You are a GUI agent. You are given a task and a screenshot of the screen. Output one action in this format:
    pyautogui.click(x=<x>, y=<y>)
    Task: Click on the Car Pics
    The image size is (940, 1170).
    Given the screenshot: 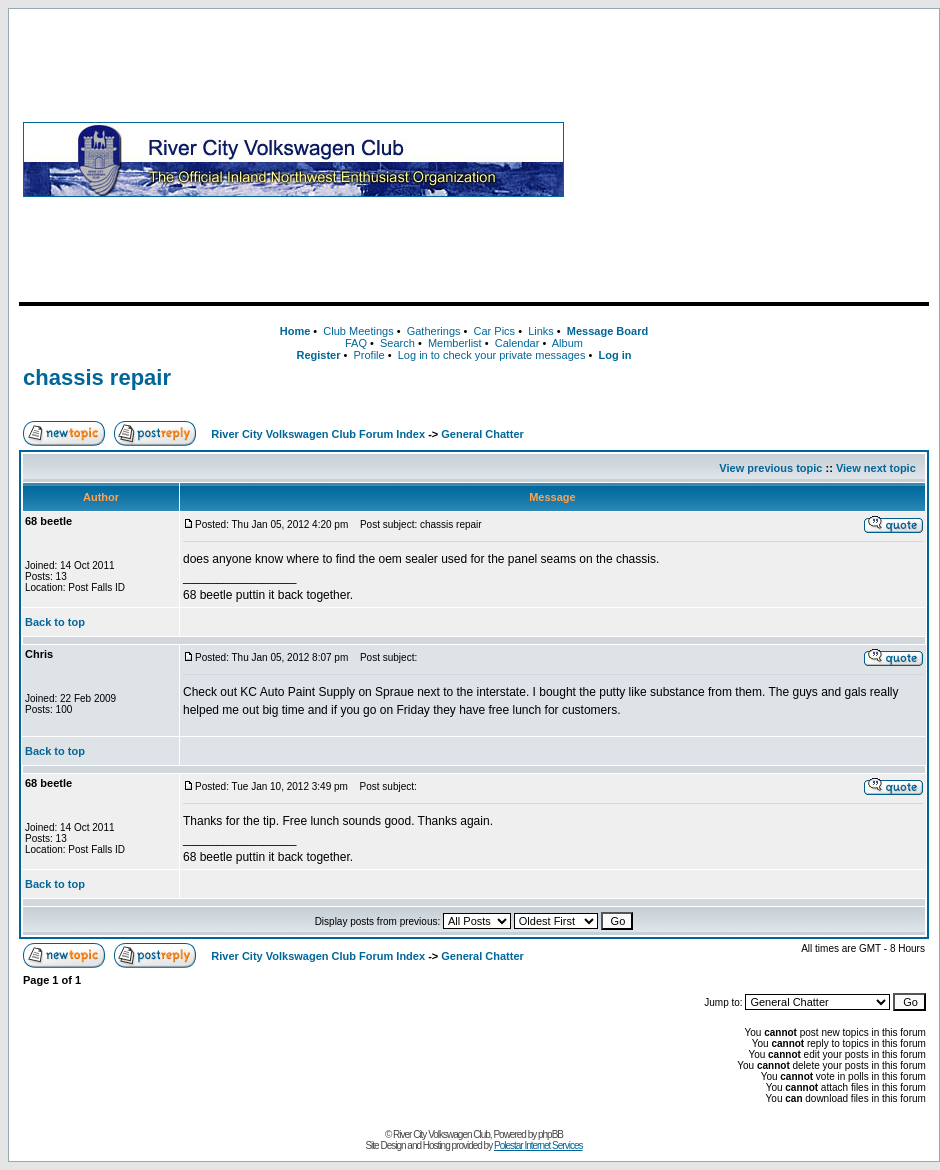 What is the action you would take?
    pyautogui.click(x=495, y=331)
    